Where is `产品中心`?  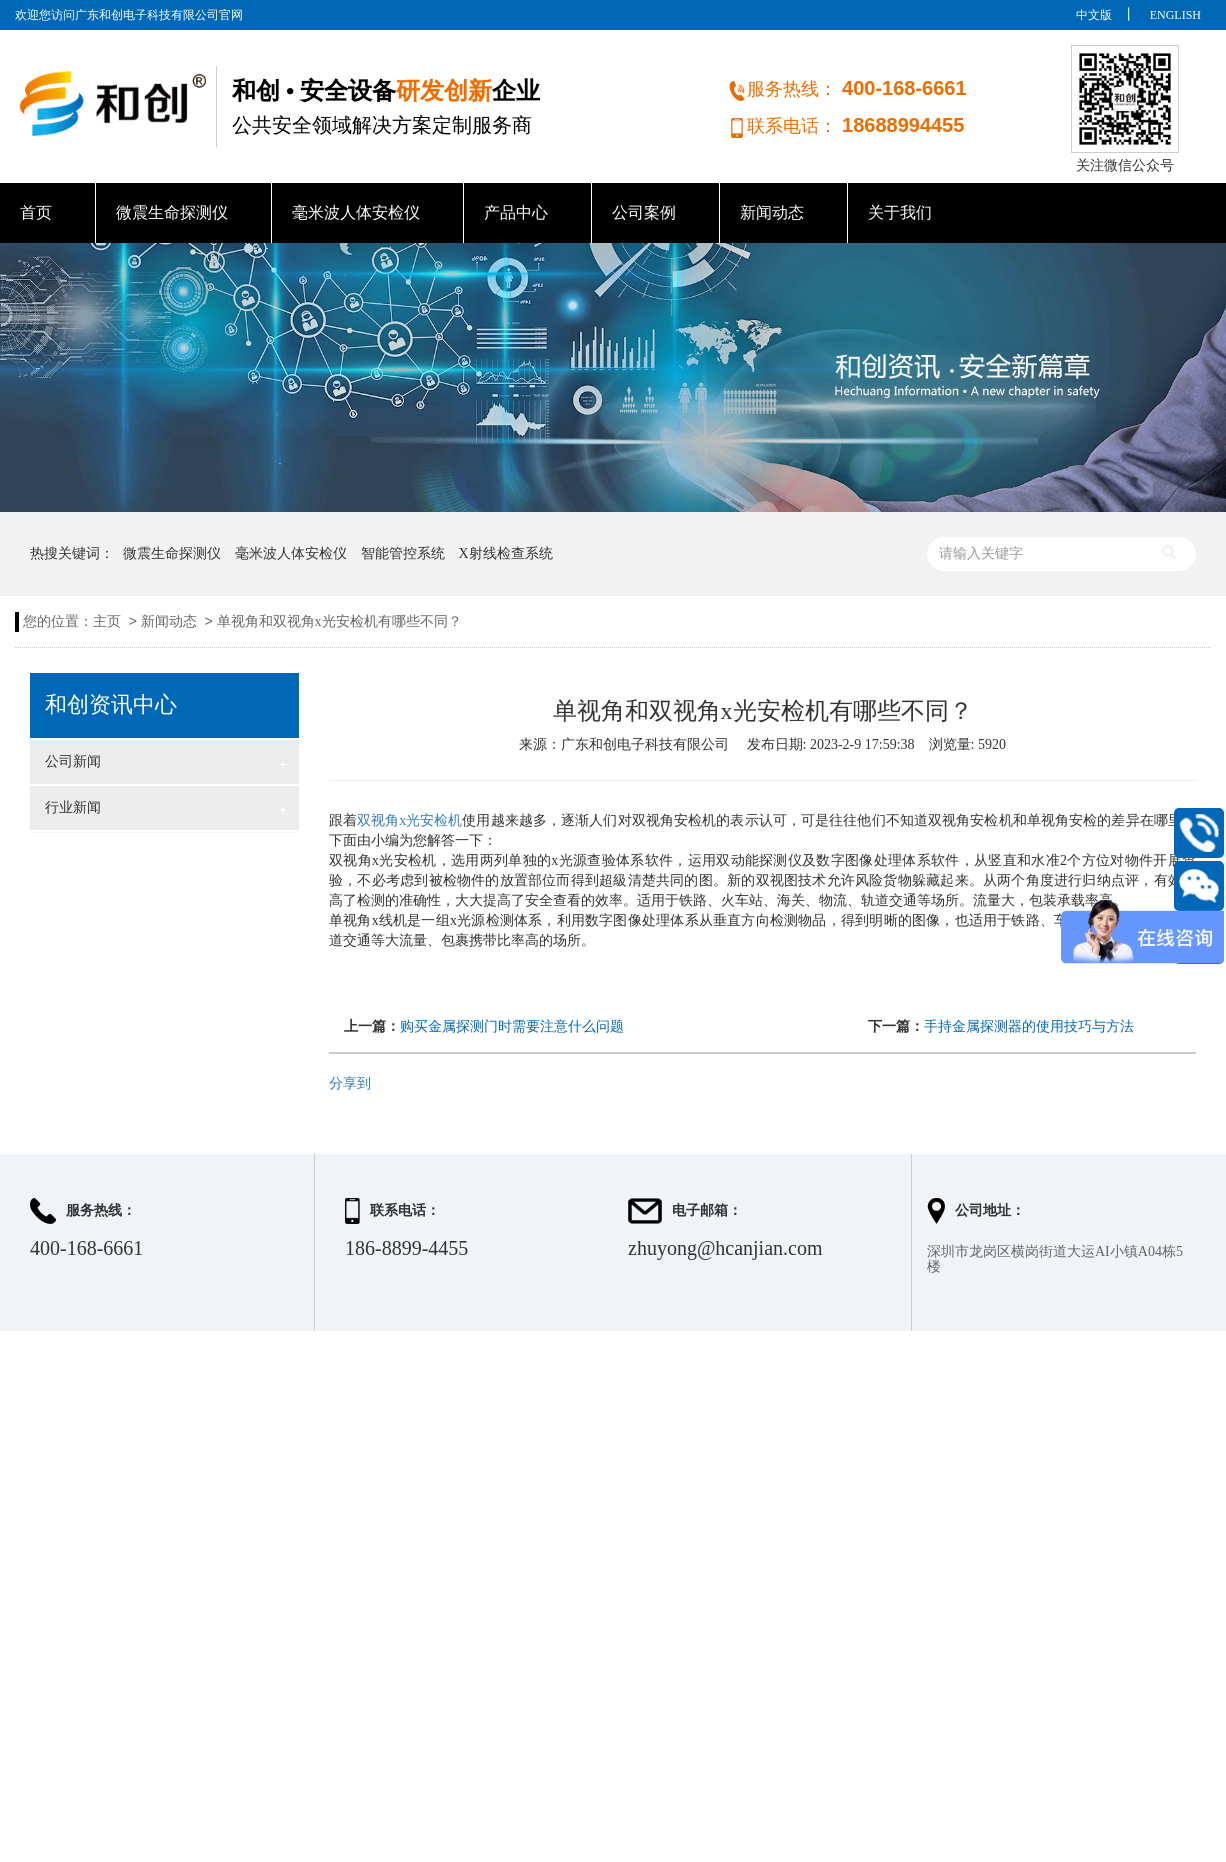
产品中心 is located at coordinates (516, 212).